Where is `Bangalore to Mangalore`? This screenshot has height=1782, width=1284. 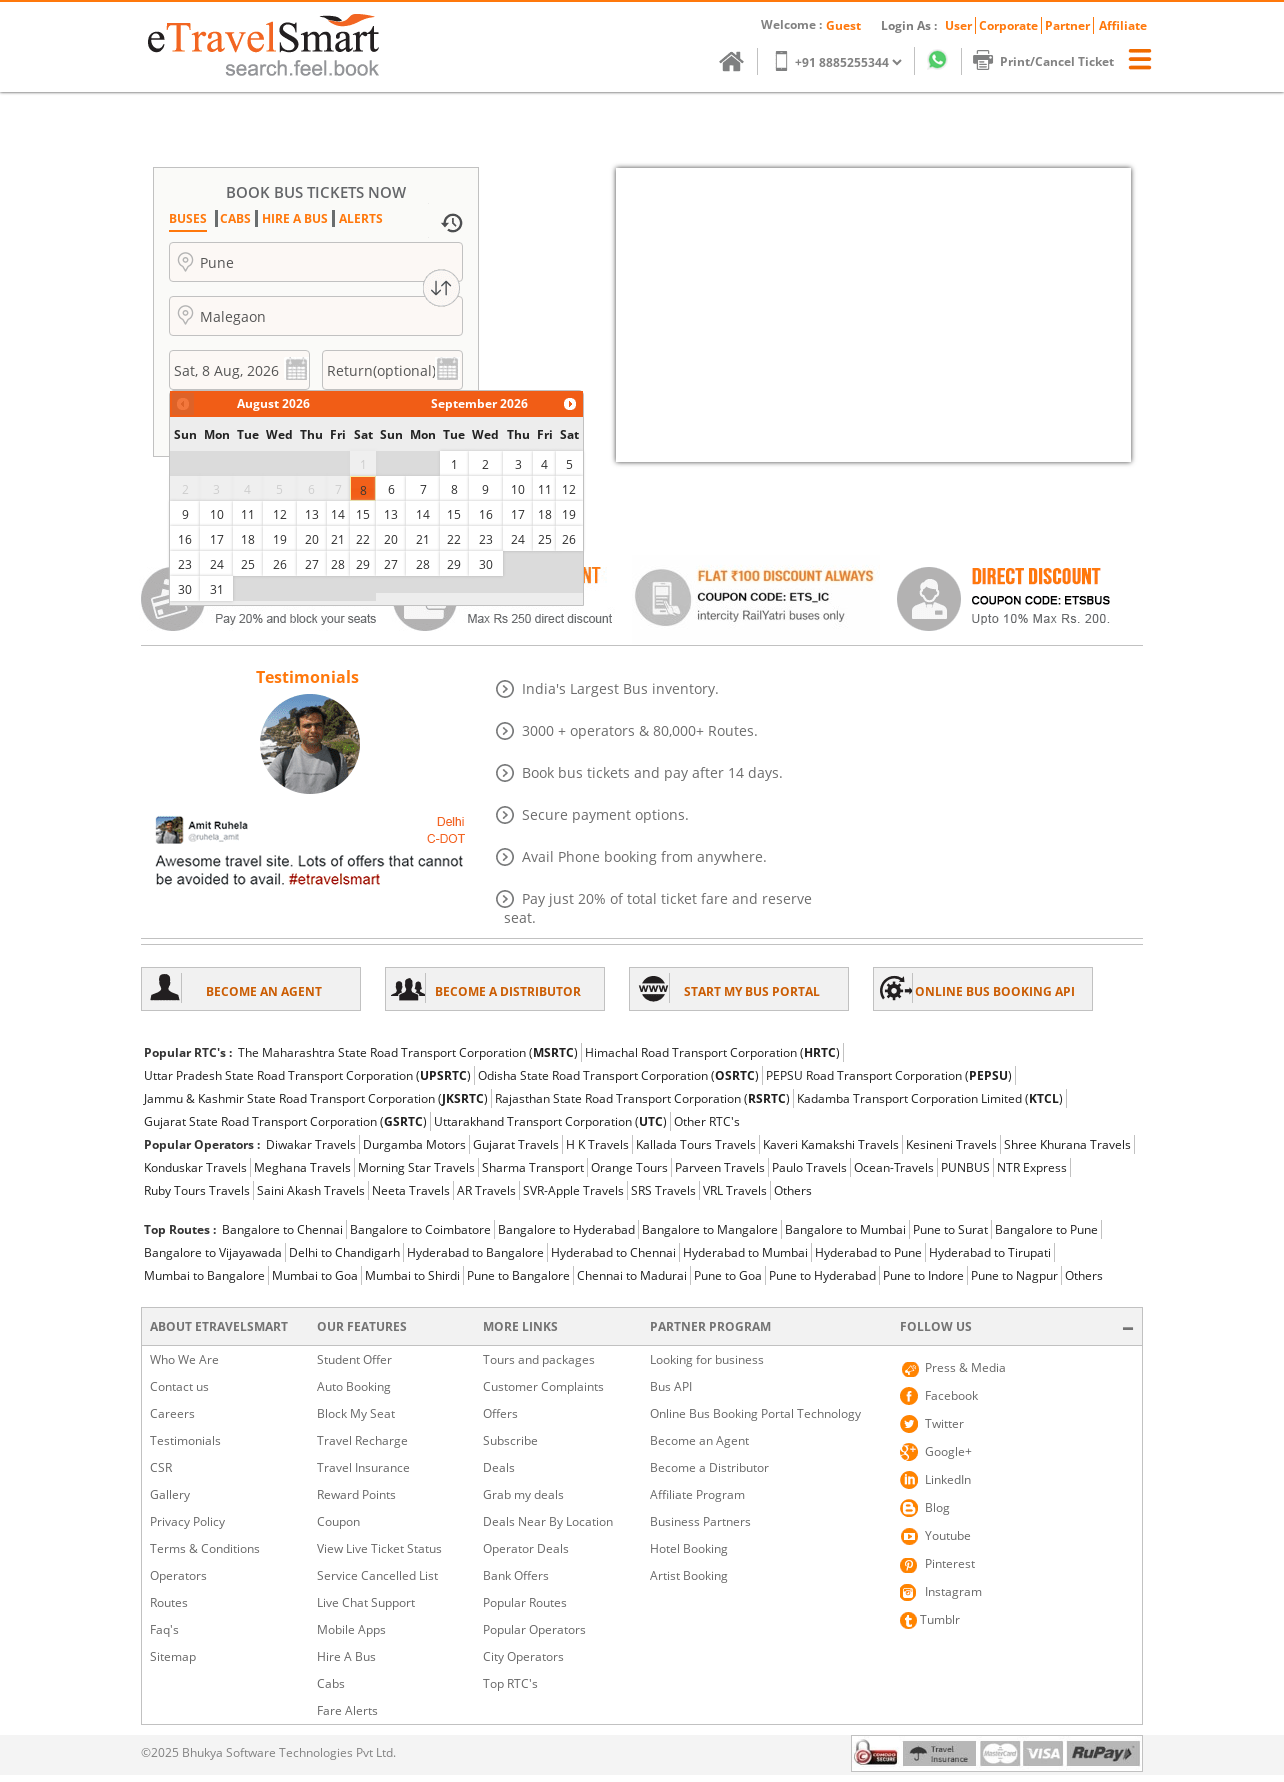 Bangalore to Mangalore is located at coordinates (710, 1229).